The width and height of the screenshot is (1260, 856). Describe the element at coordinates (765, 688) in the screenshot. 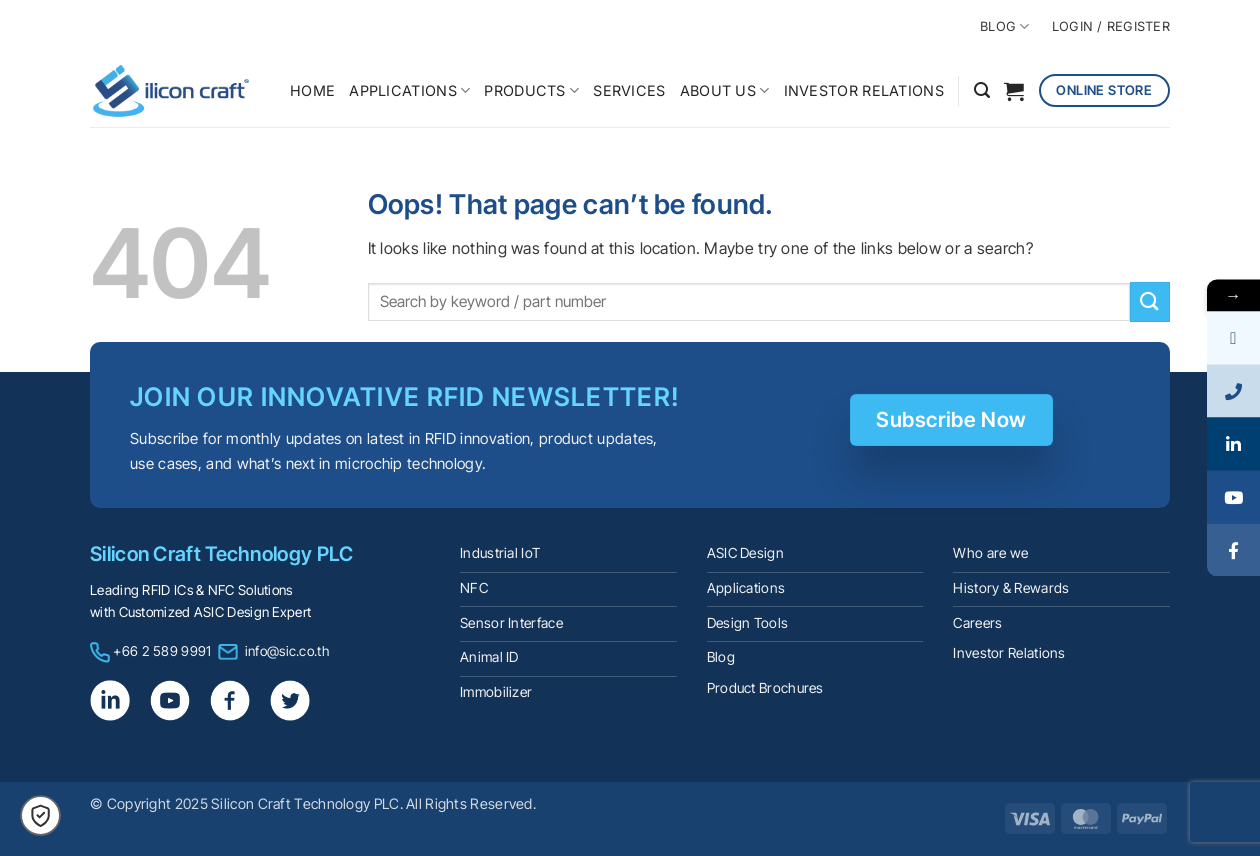

I see `Product Brochures` at that location.